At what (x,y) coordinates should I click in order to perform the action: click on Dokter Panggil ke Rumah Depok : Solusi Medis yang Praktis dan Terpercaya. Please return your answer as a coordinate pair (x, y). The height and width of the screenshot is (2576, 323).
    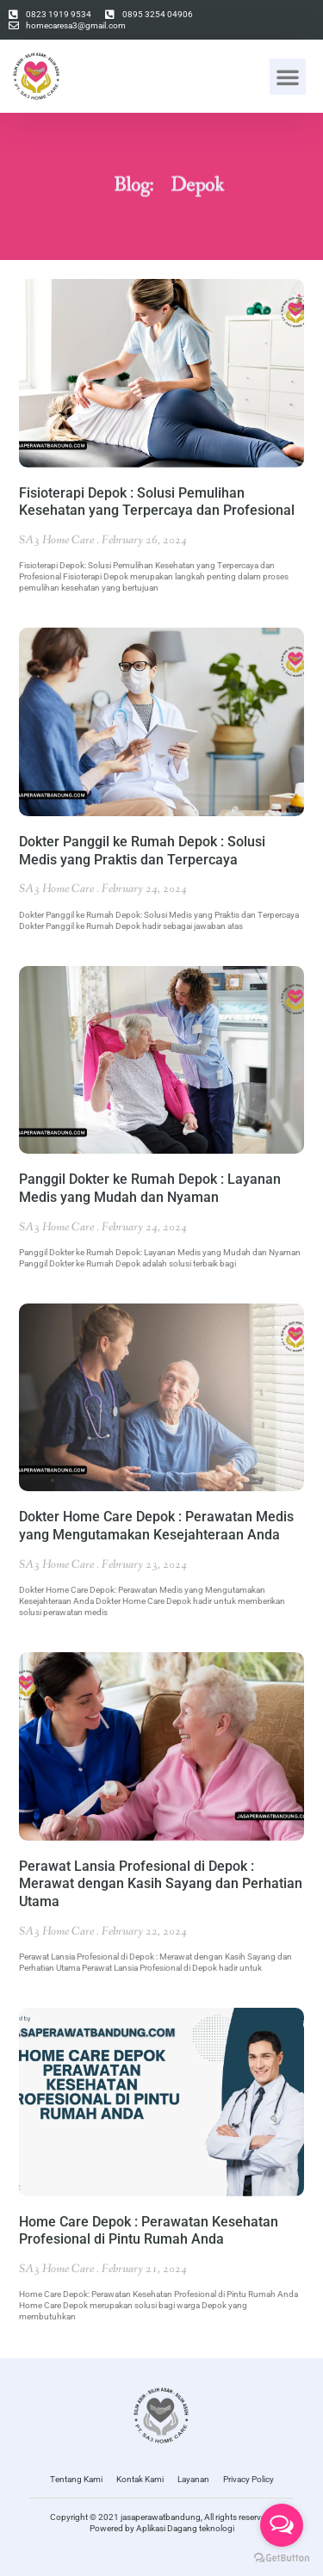
    Looking at the image, I should click on (142, 850).